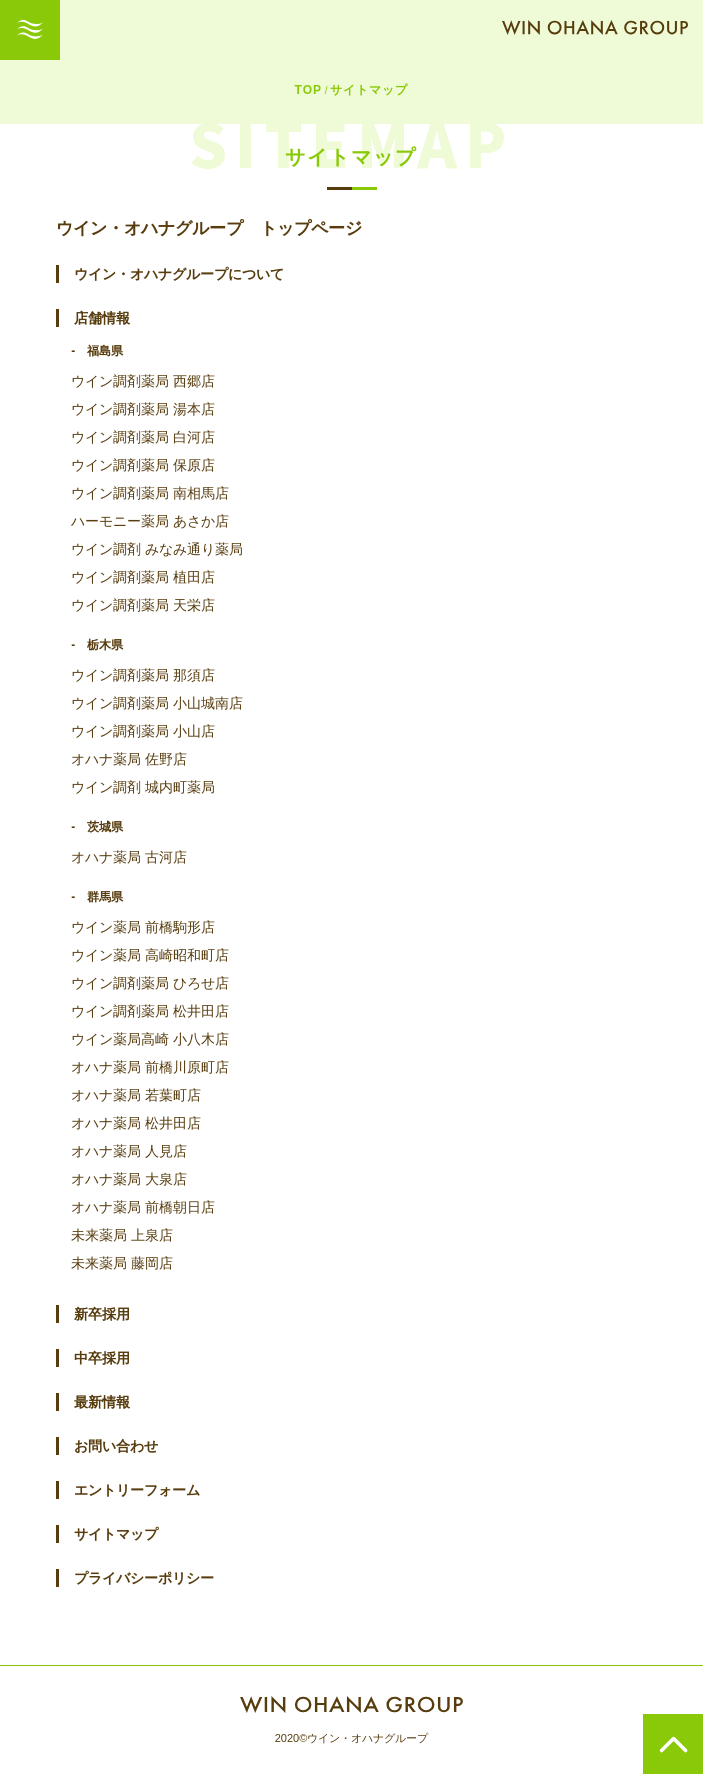 Image resolution: width=703 pixels, height=1774 pixels. I want to click on 中卒採用, so click(102, 1358).